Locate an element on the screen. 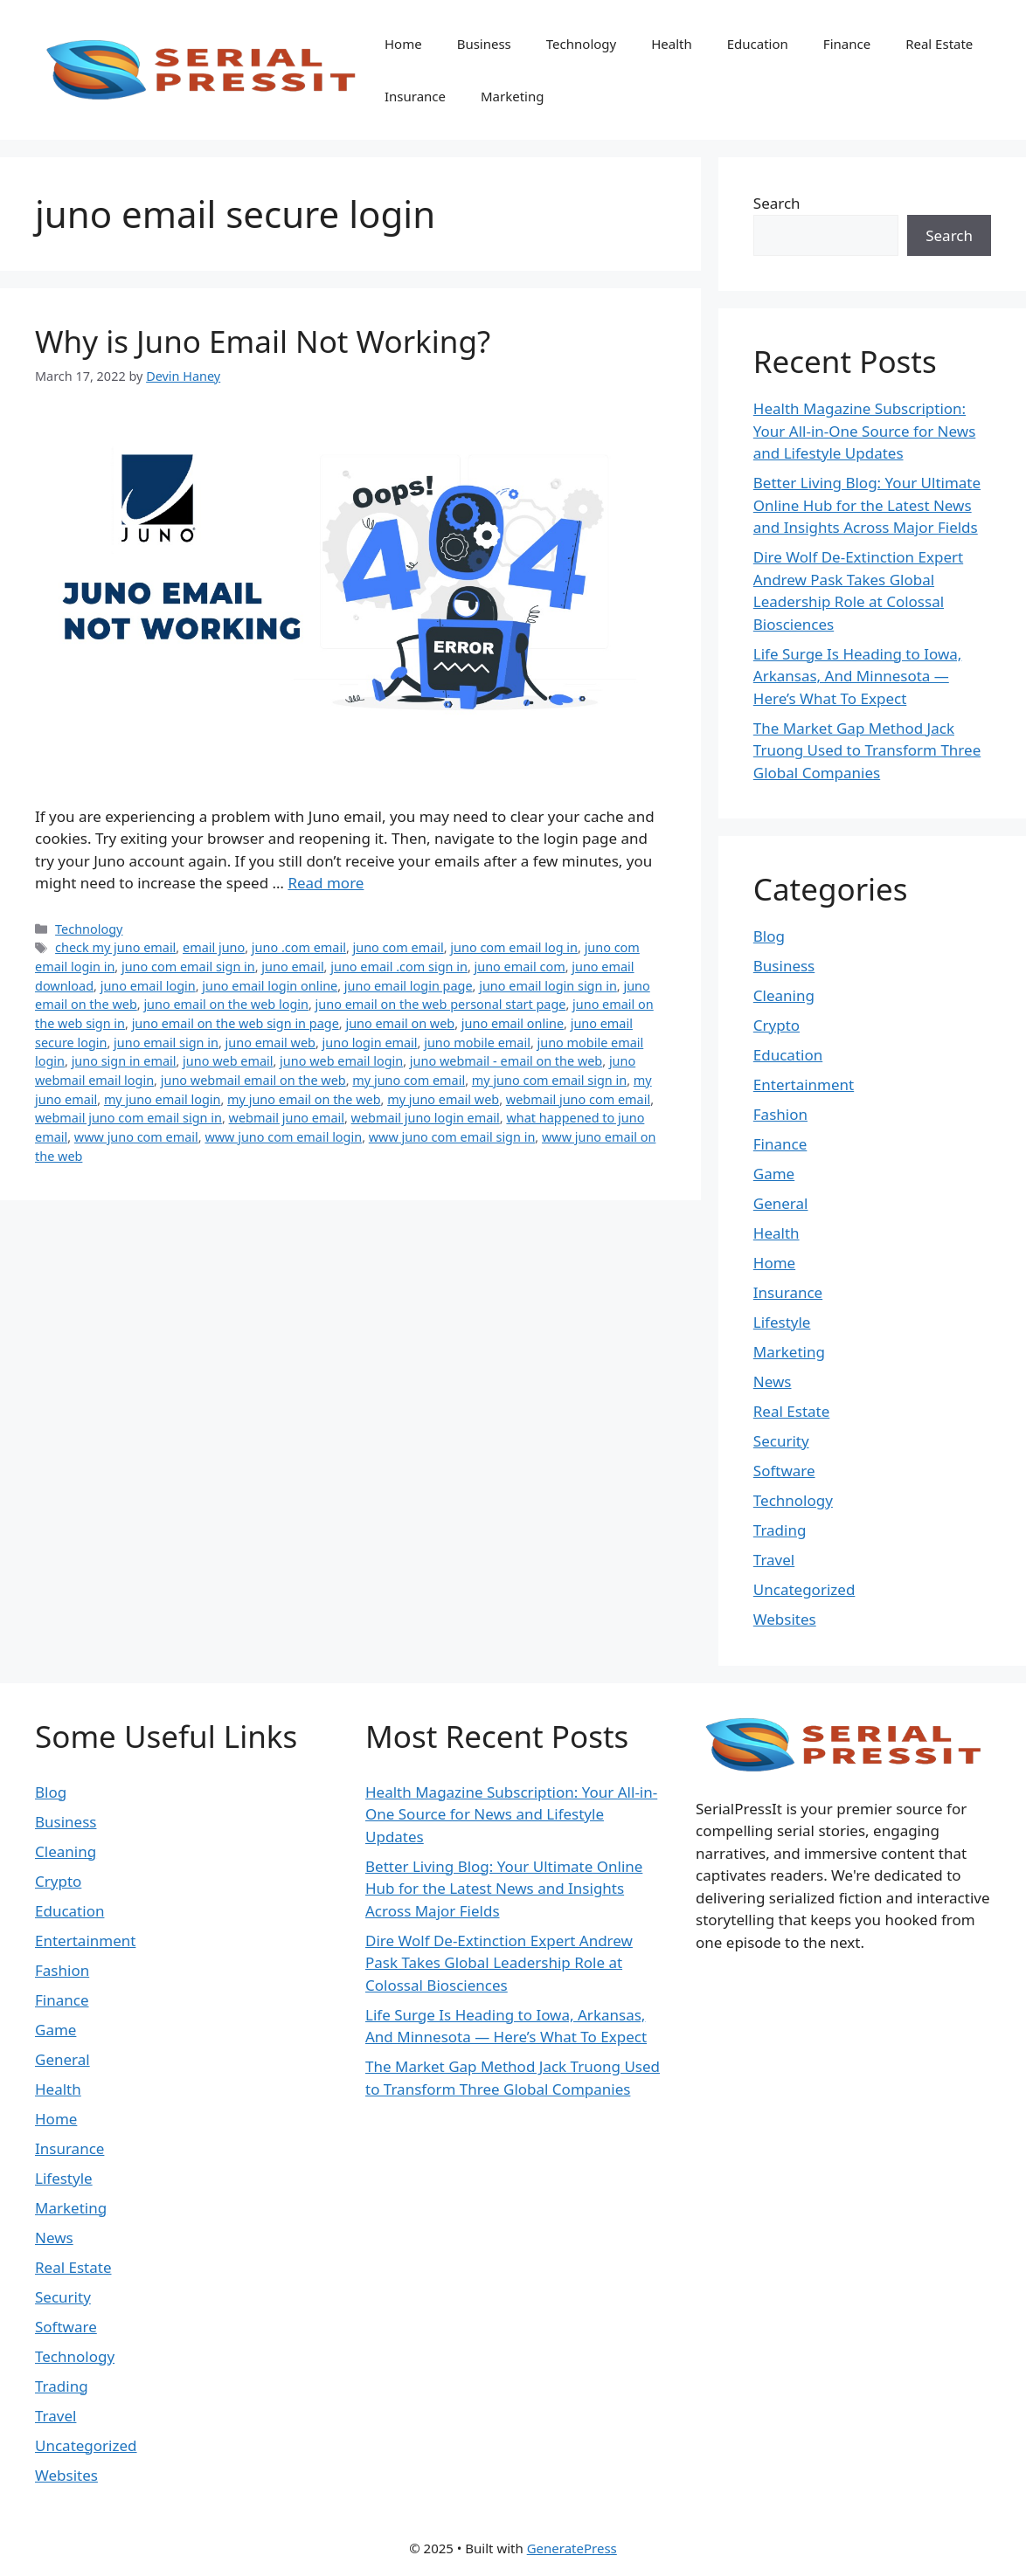  juno email web is located at coordinates (270, 1042).